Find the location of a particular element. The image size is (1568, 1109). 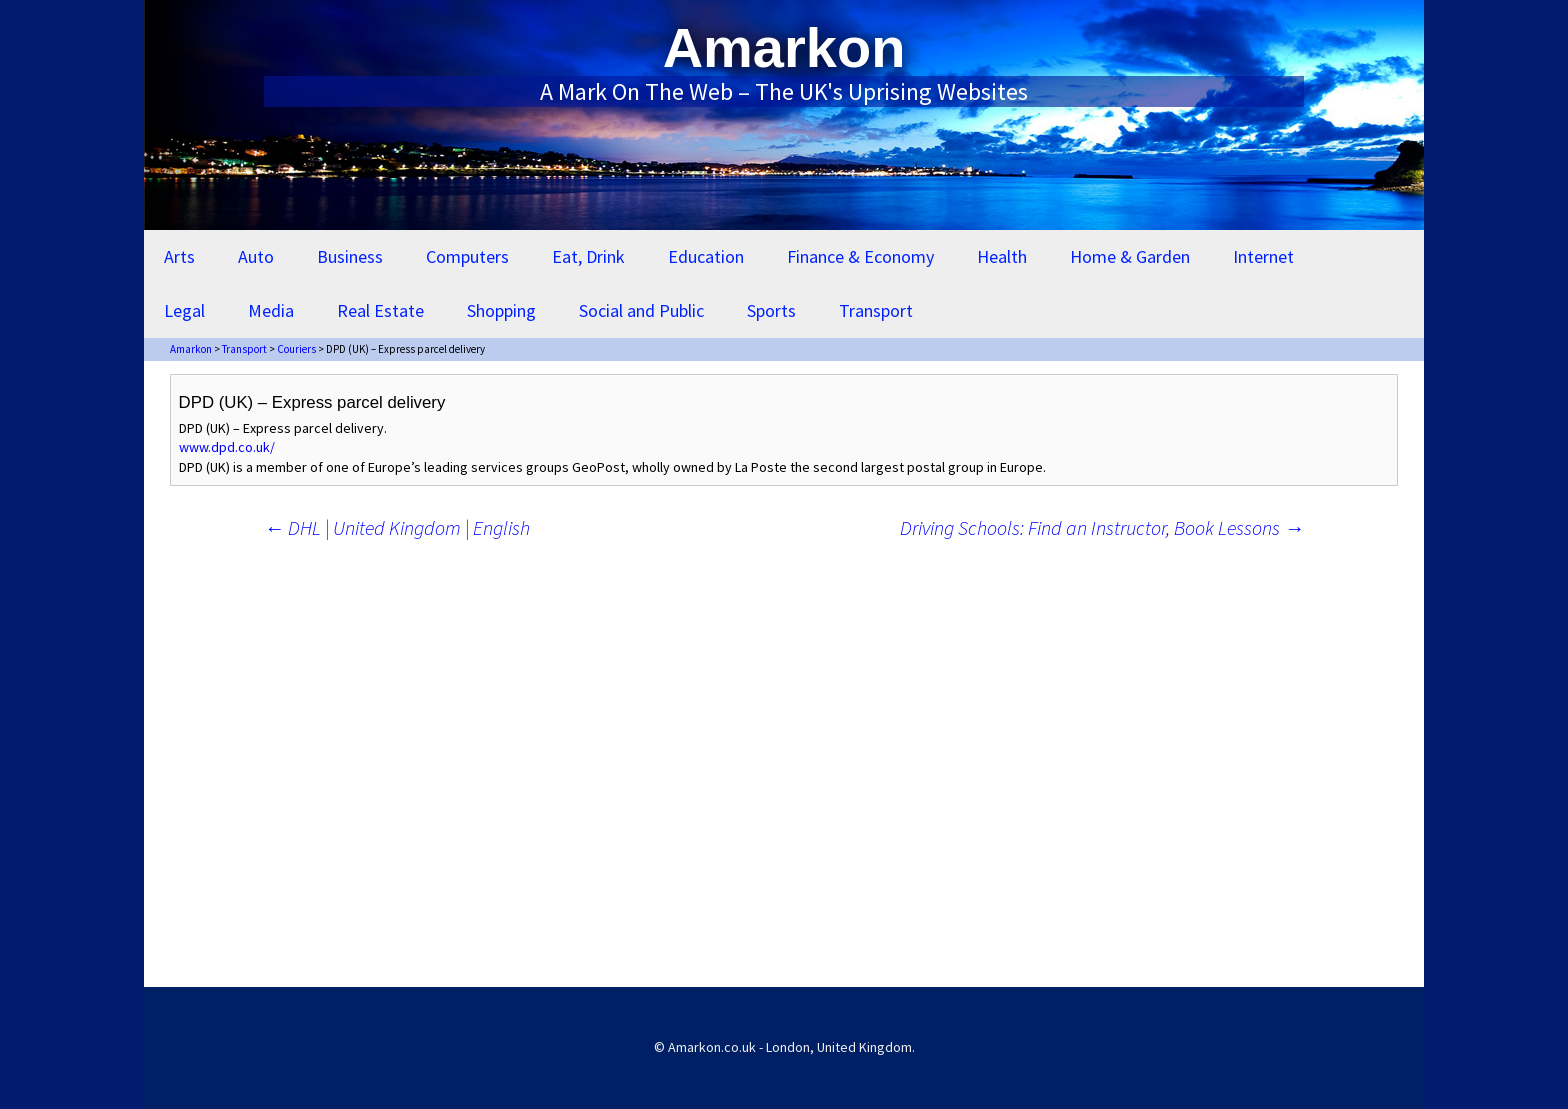

Home & Garden is located at coordinates (1130, 256).